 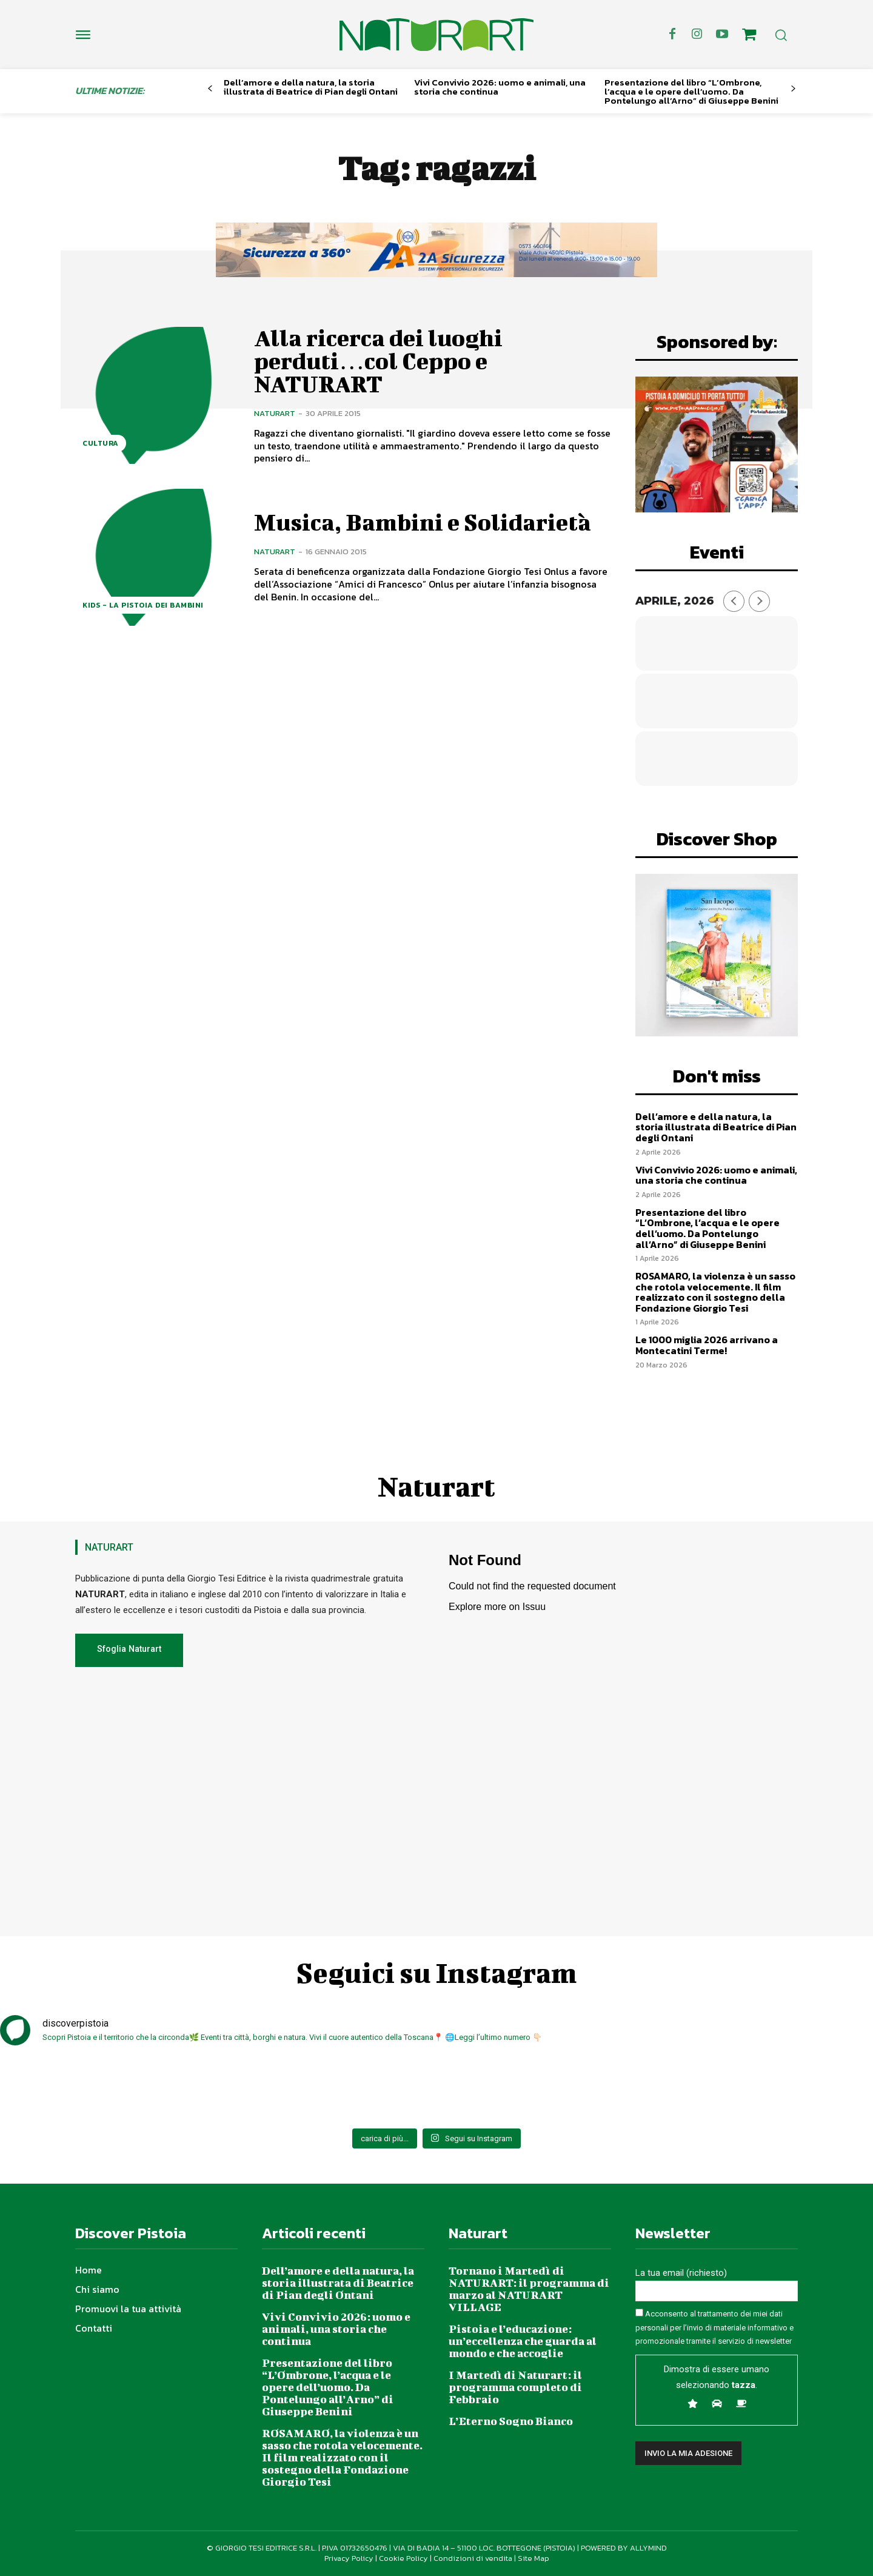 I want to click on L’Eterno Sogno Bianco, so click(x=511, y=2421).